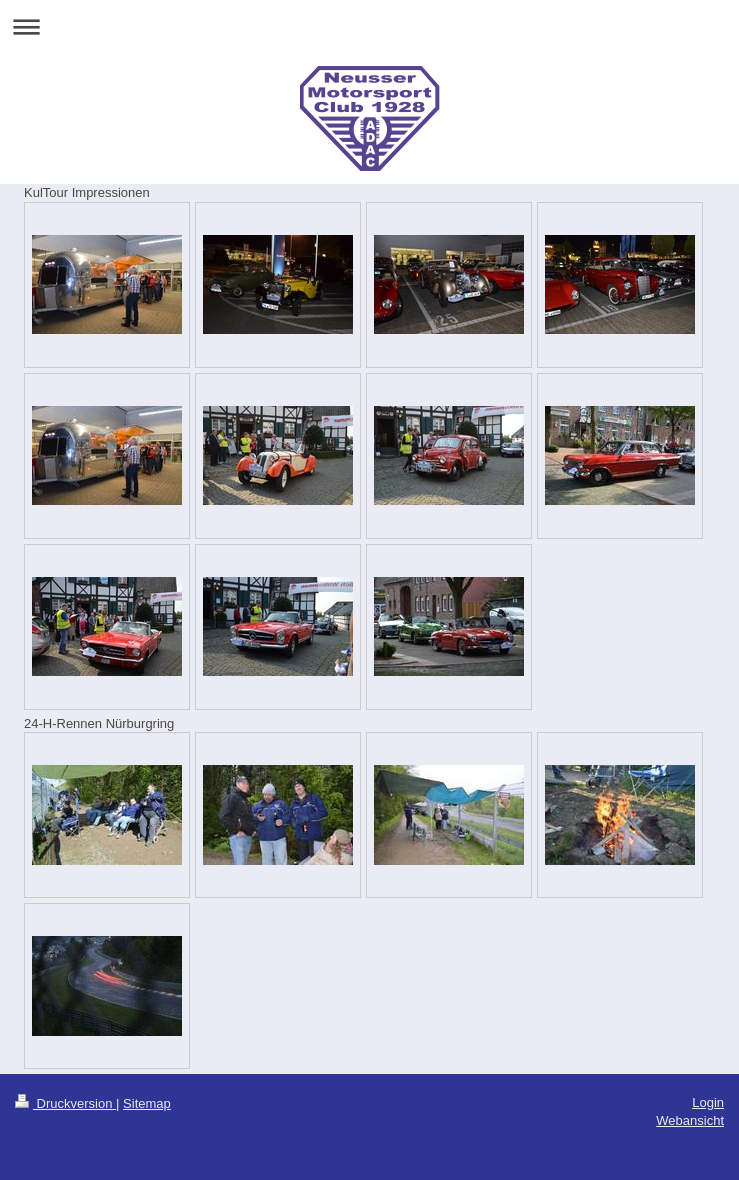 Image resolution: width=739 pixels, height=1180 pixels. What do you see at coordinates (708, 1102) in the screenshot?
I see `Login` at bounding box center [708, 1102].